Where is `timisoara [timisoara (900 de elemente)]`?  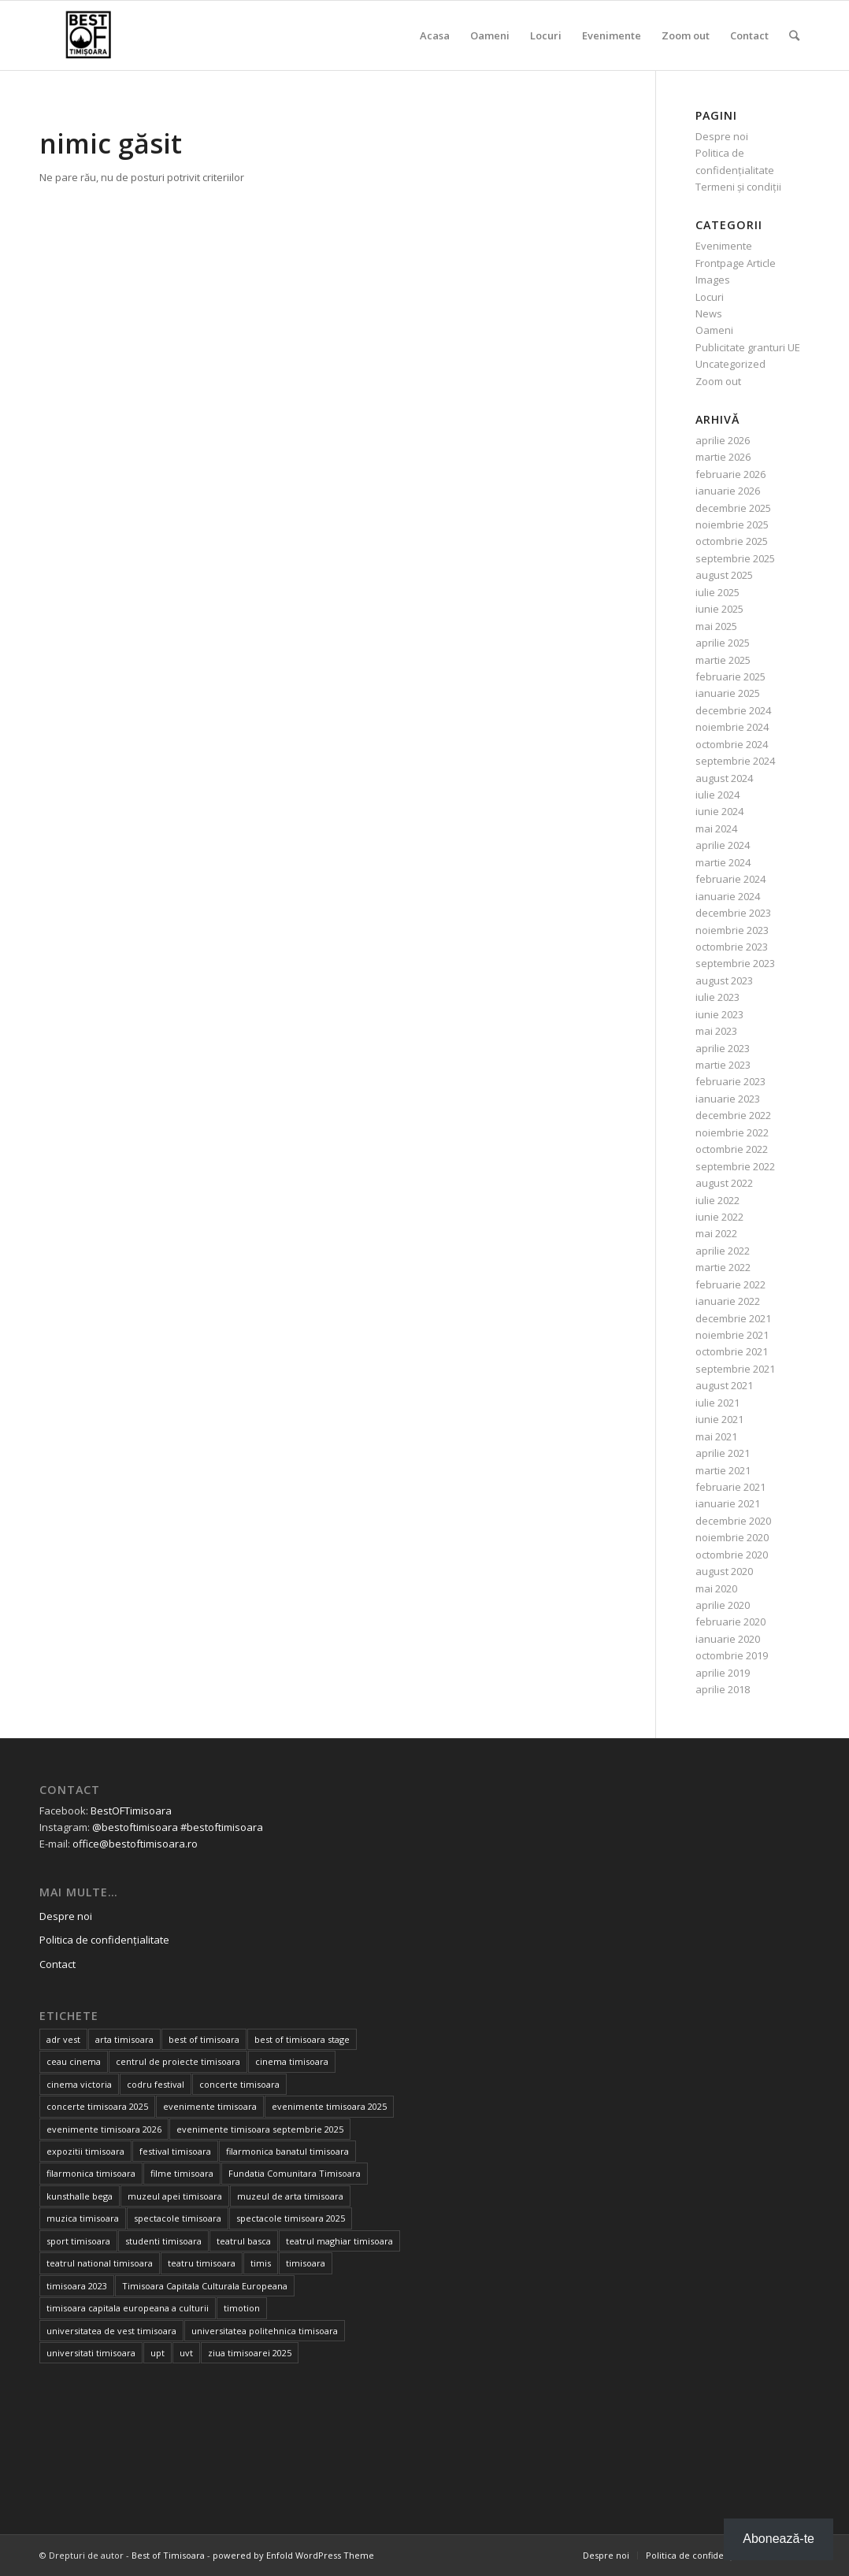
timisoara [timisoara (900 de elemente)] is located at coordinates (305, 2263).